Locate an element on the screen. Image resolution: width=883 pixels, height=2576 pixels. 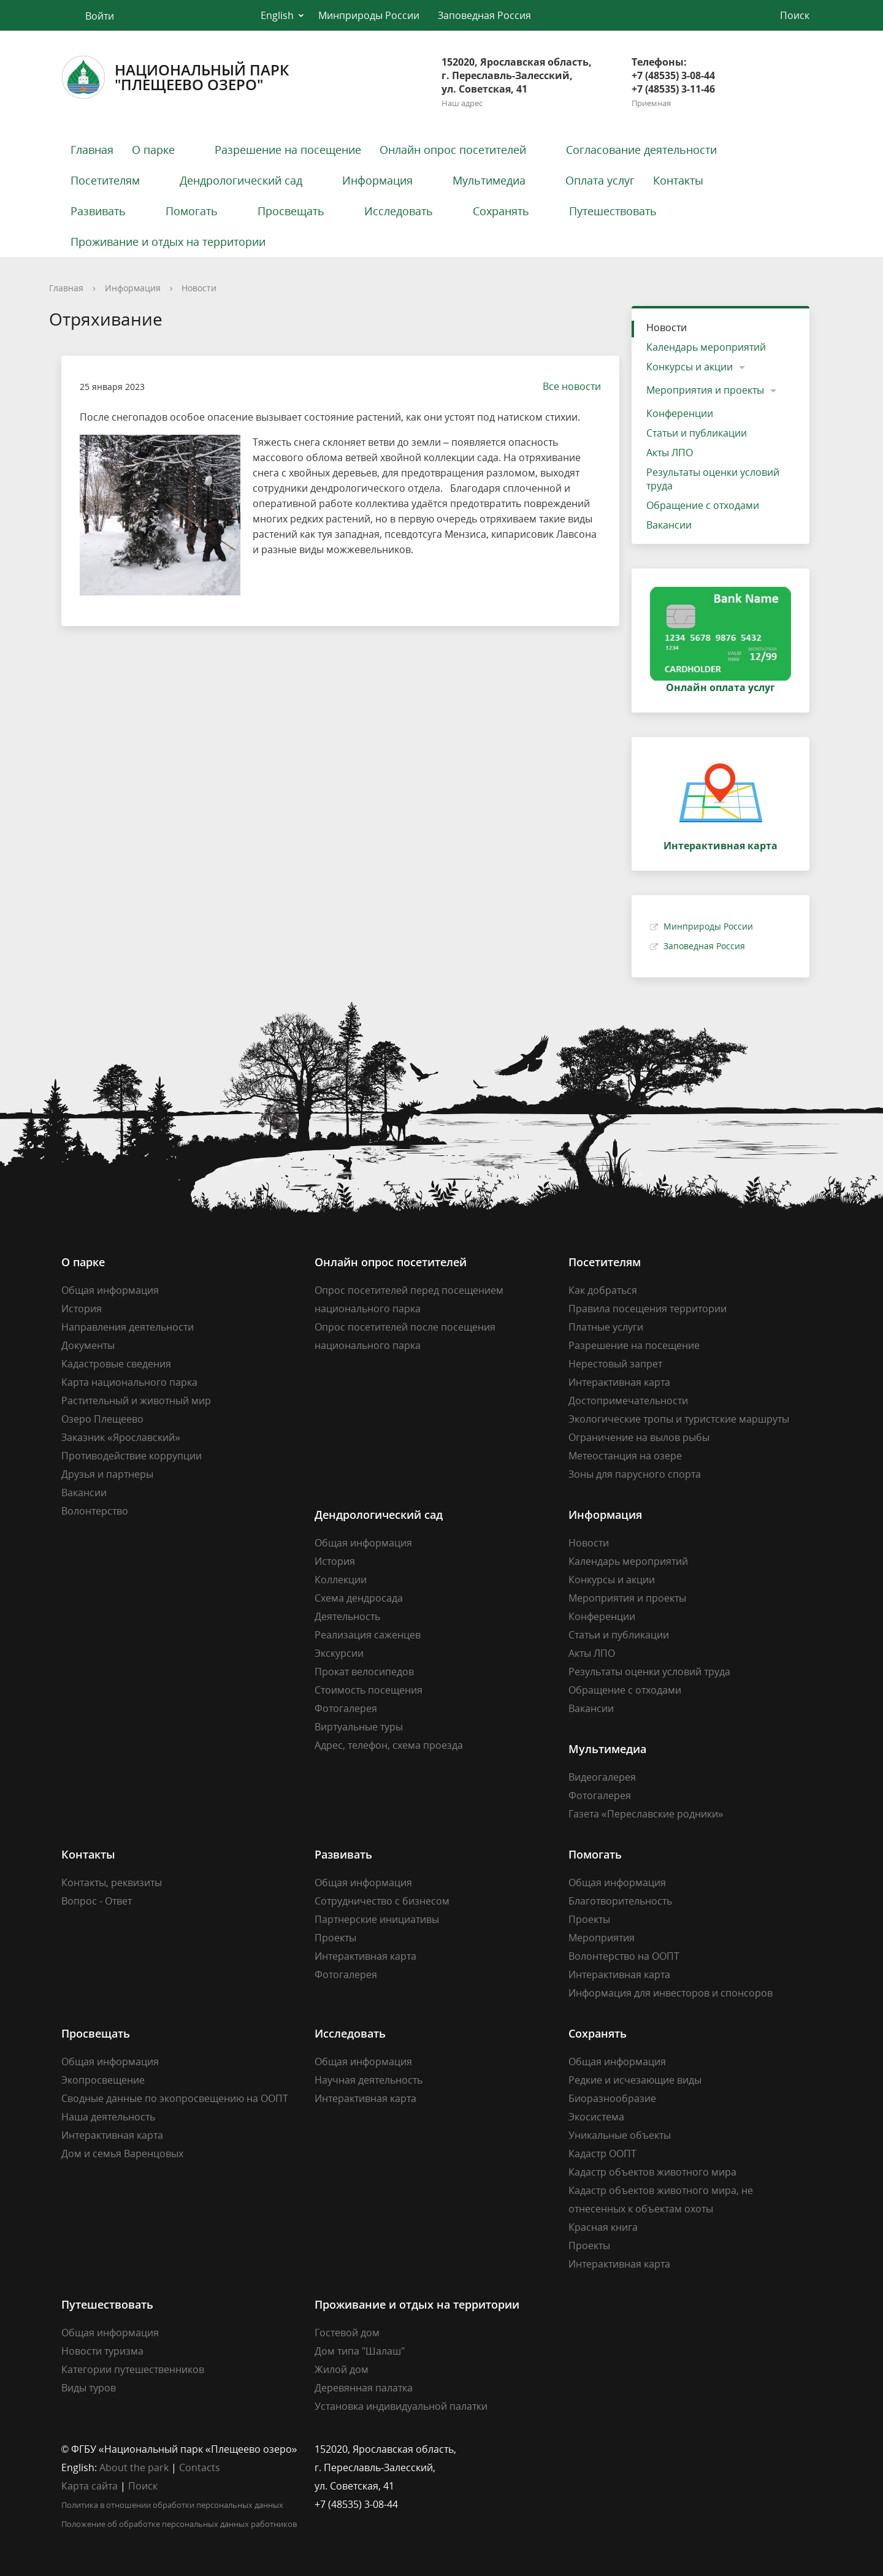
Информация для инвесторов и спонсоров is located at coordinates (670, 1993).